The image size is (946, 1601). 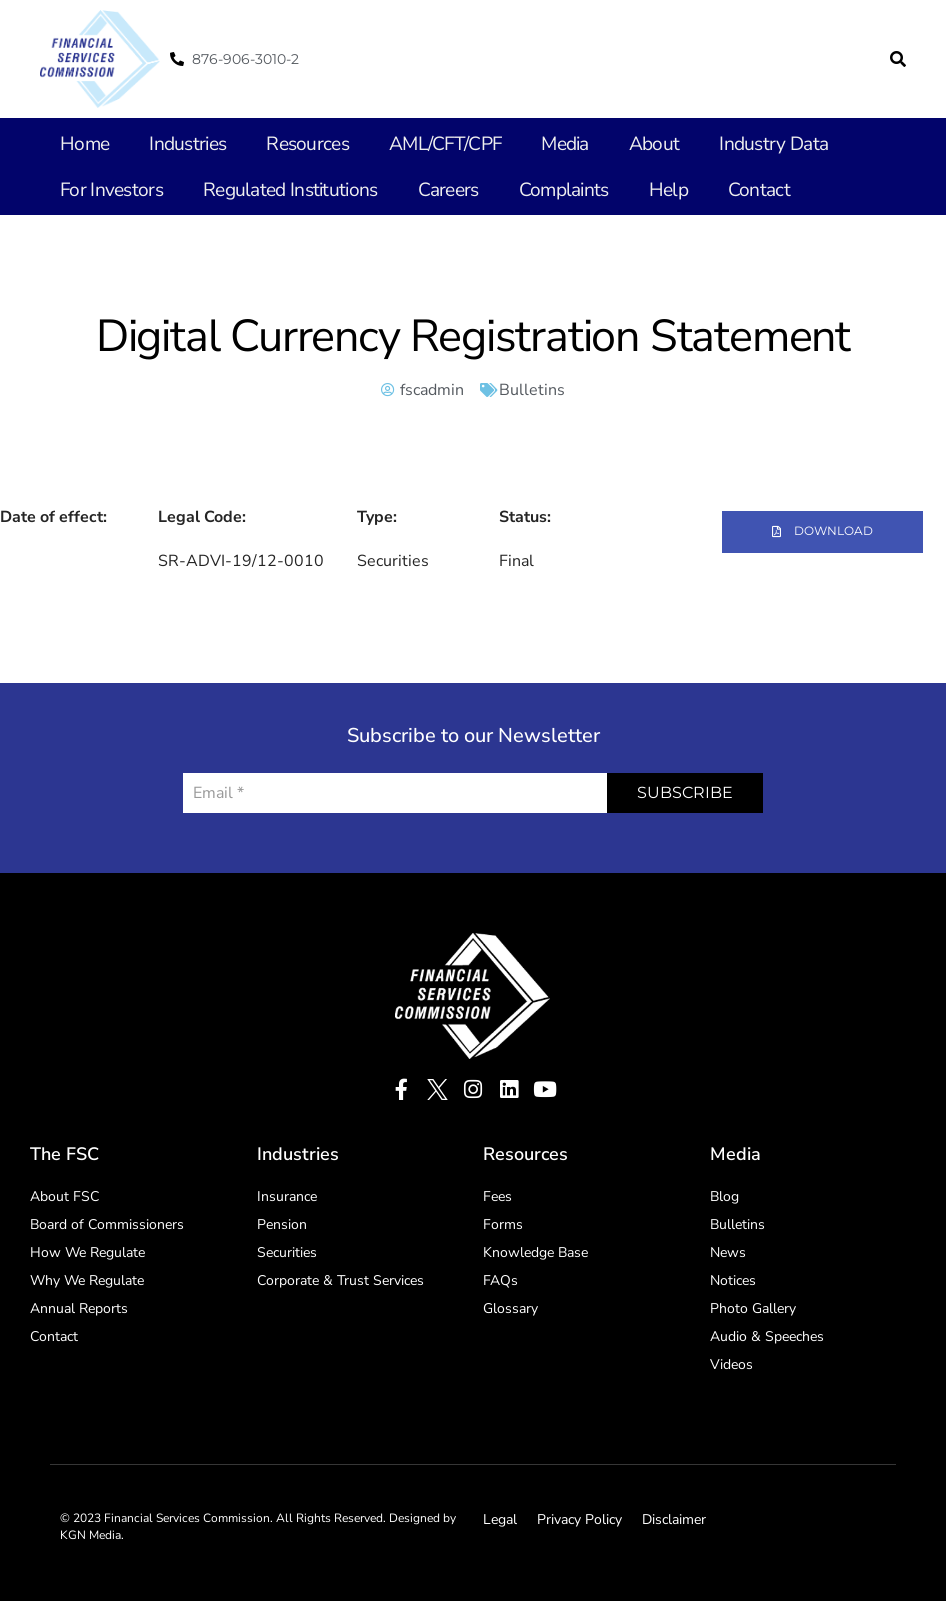 I want to click on AML/CFT/CPF, so click(x=430, y=144).